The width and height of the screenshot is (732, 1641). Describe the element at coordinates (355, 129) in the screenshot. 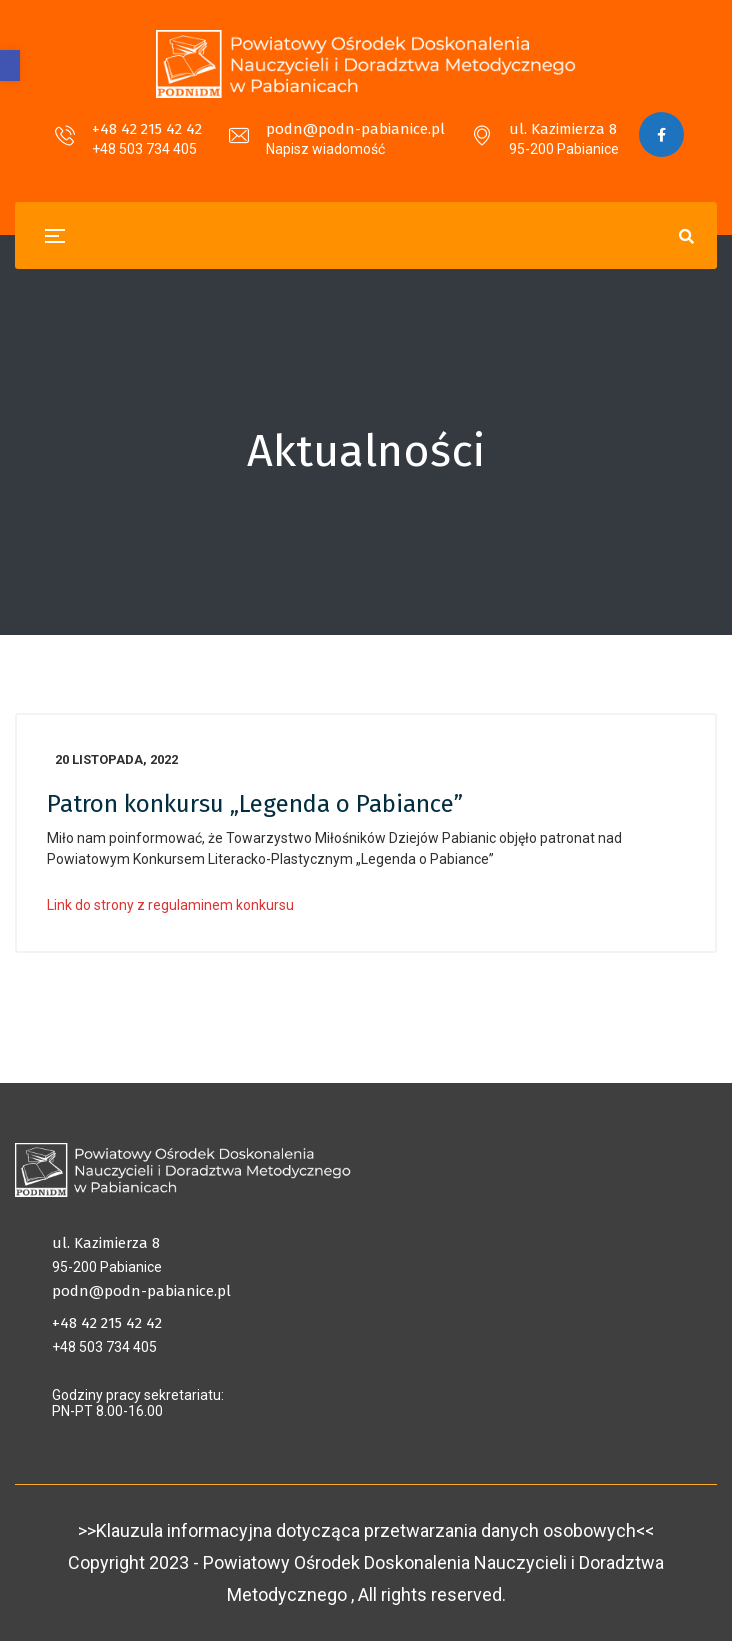

I see `podn@podn-pabianice.pl` at that location.